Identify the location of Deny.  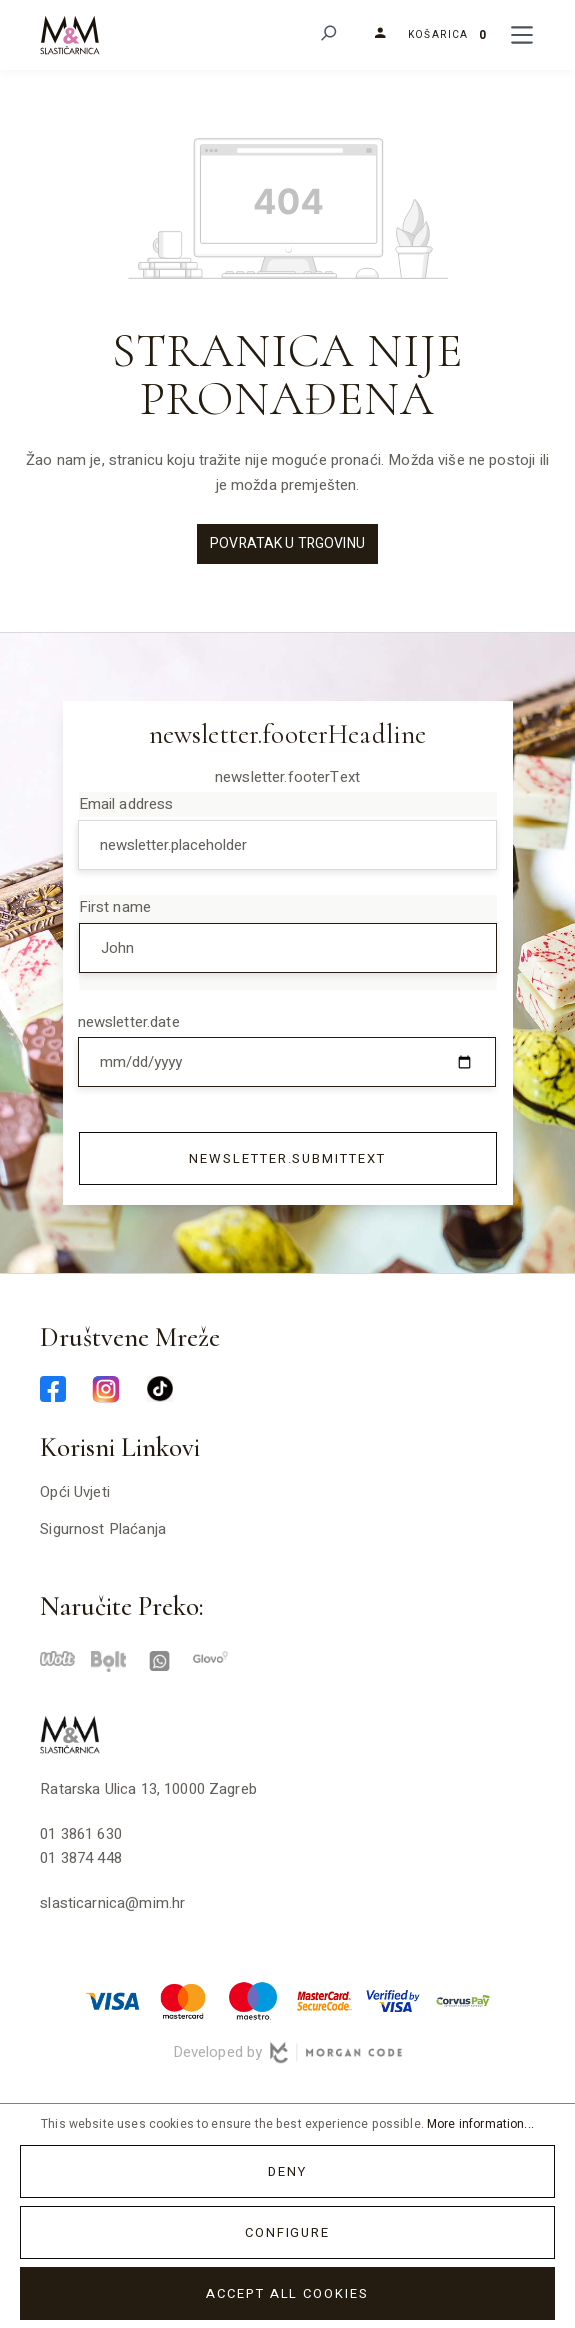
(287, 2171).